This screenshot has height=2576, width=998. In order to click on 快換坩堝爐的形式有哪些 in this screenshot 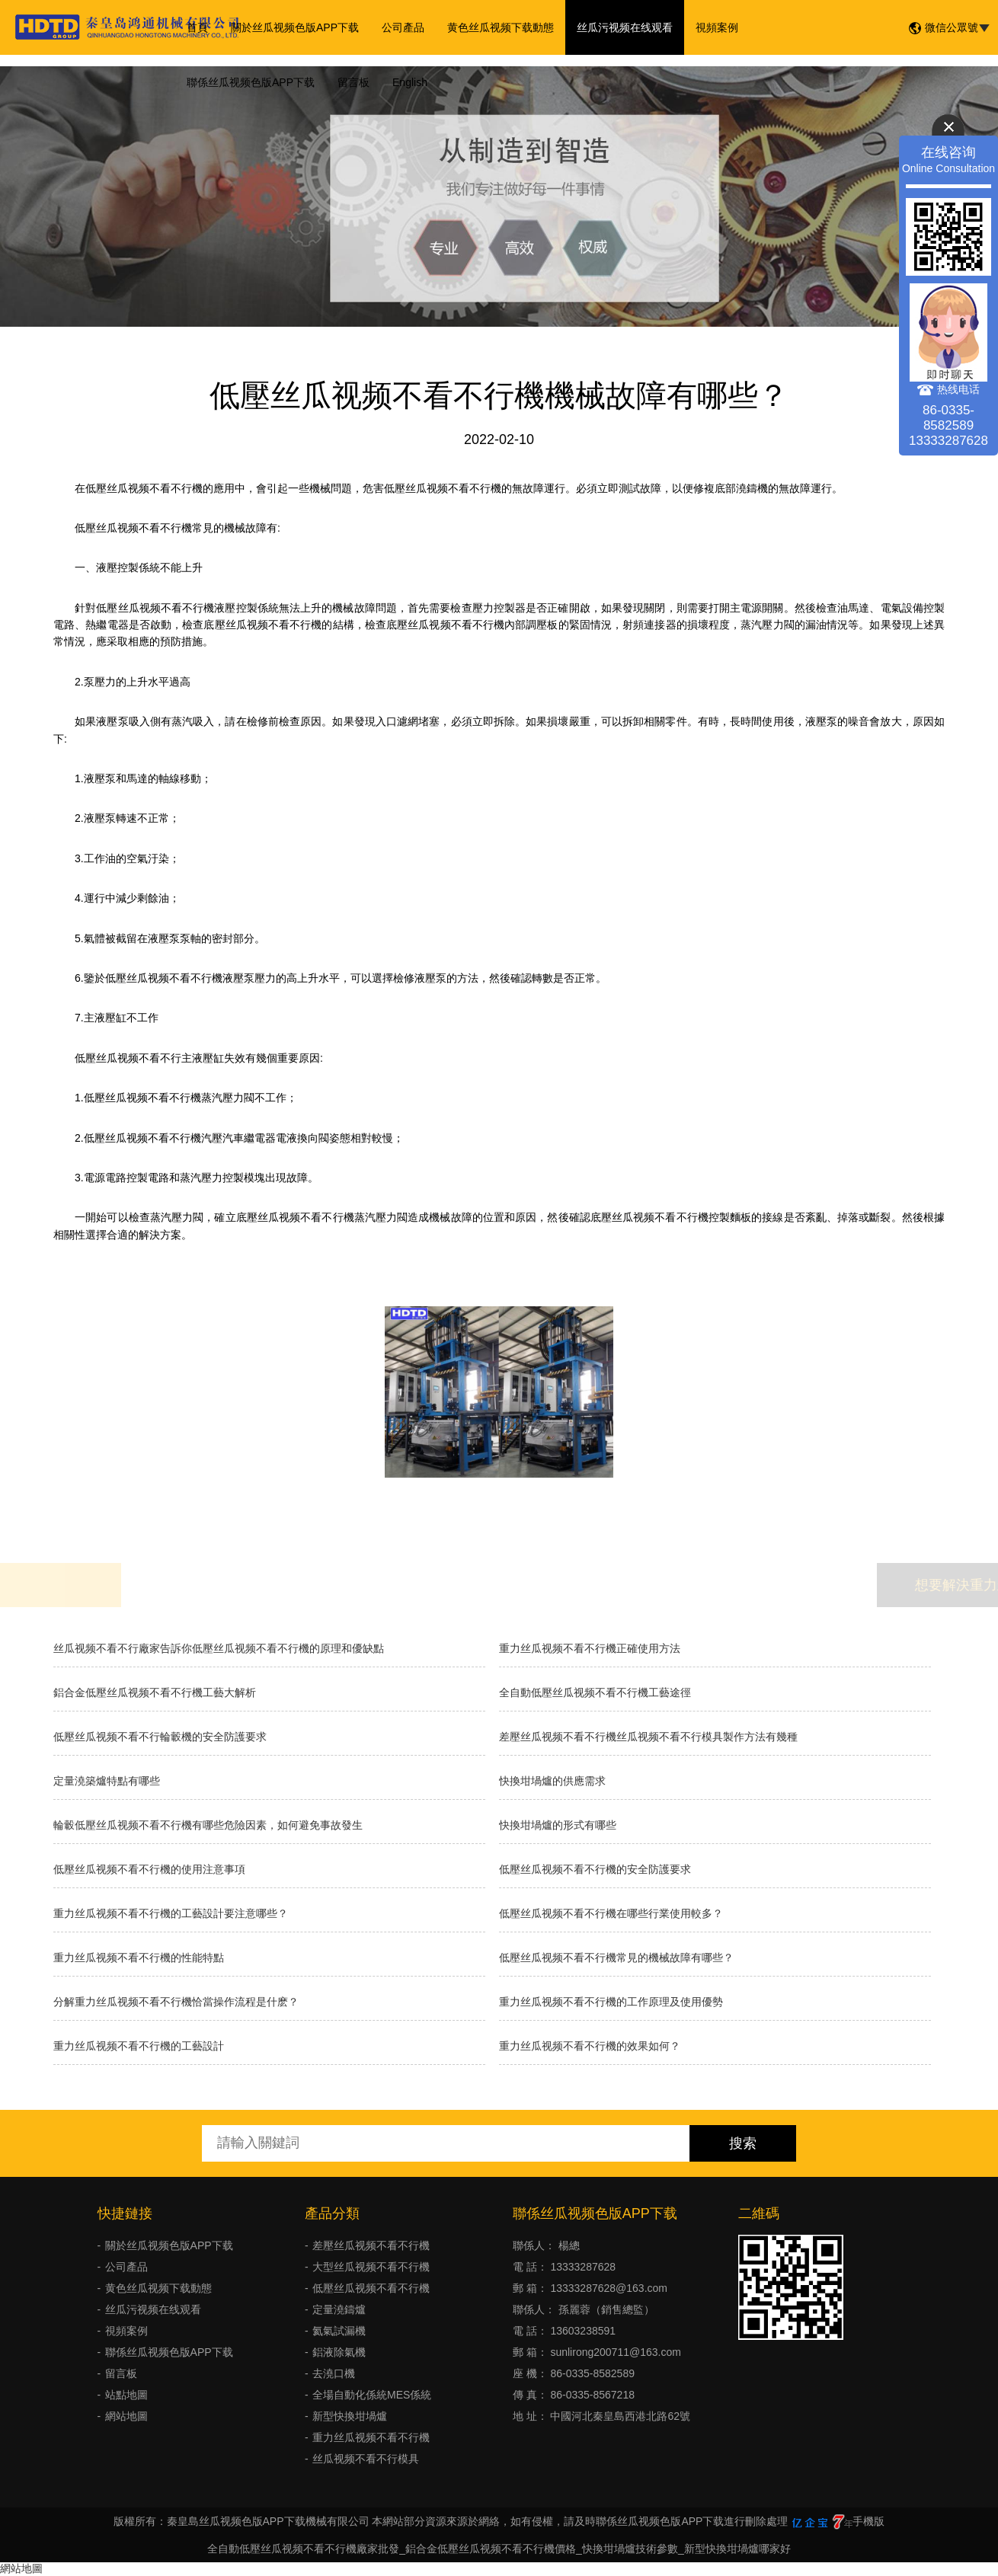, I will do `click(557, 1825)`.